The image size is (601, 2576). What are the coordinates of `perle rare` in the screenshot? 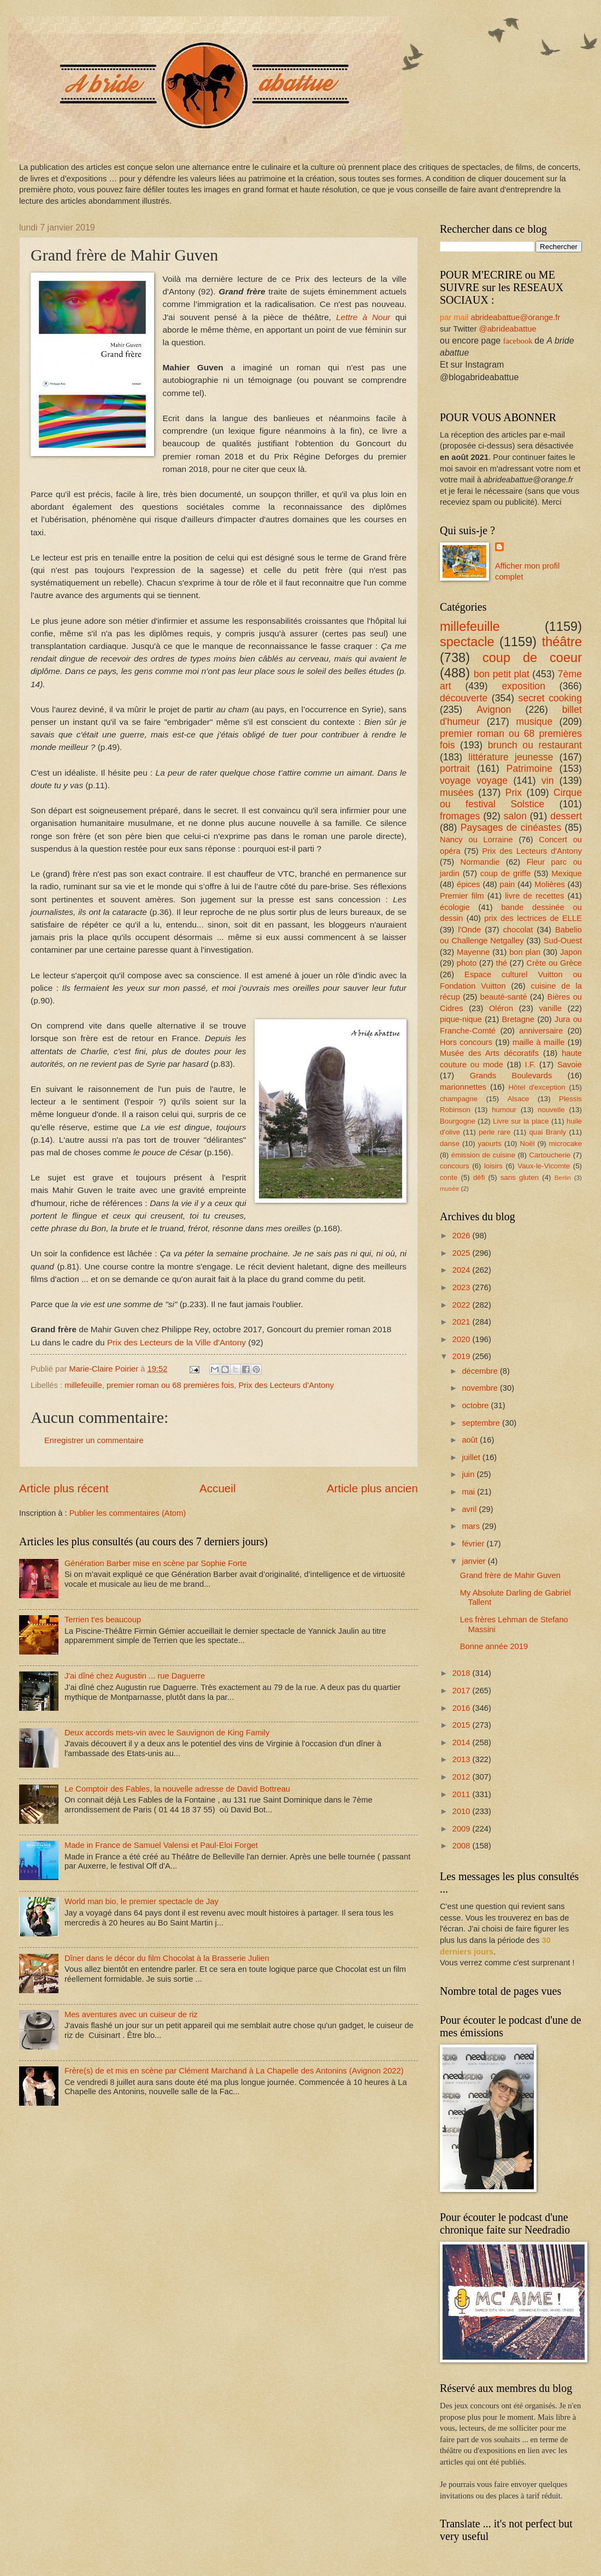 It's located at (494, 1132).